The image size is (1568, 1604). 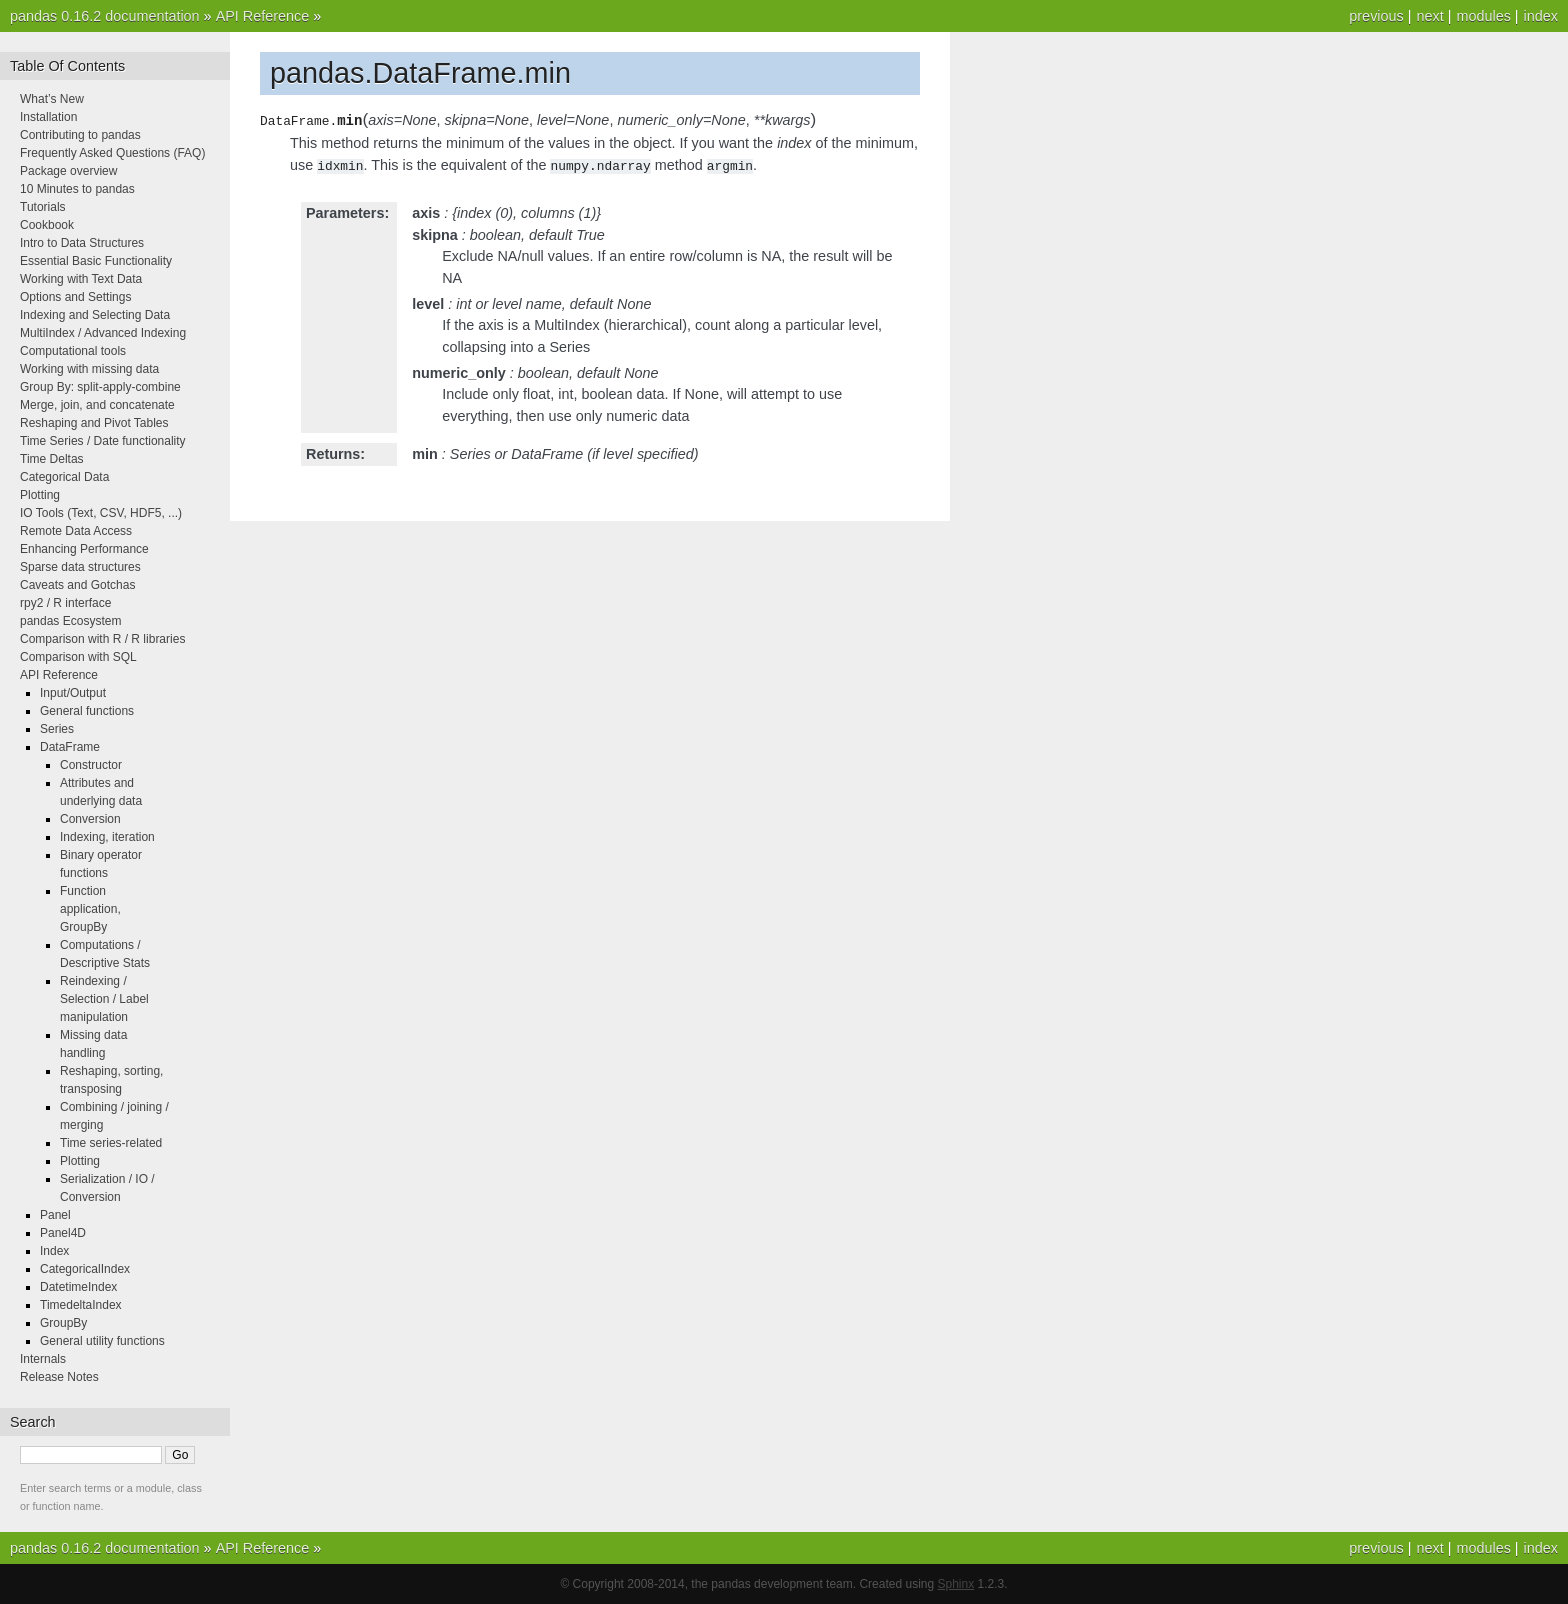 I want to click on pandas 0.16.2 documentation, so click(x=105, y=16).